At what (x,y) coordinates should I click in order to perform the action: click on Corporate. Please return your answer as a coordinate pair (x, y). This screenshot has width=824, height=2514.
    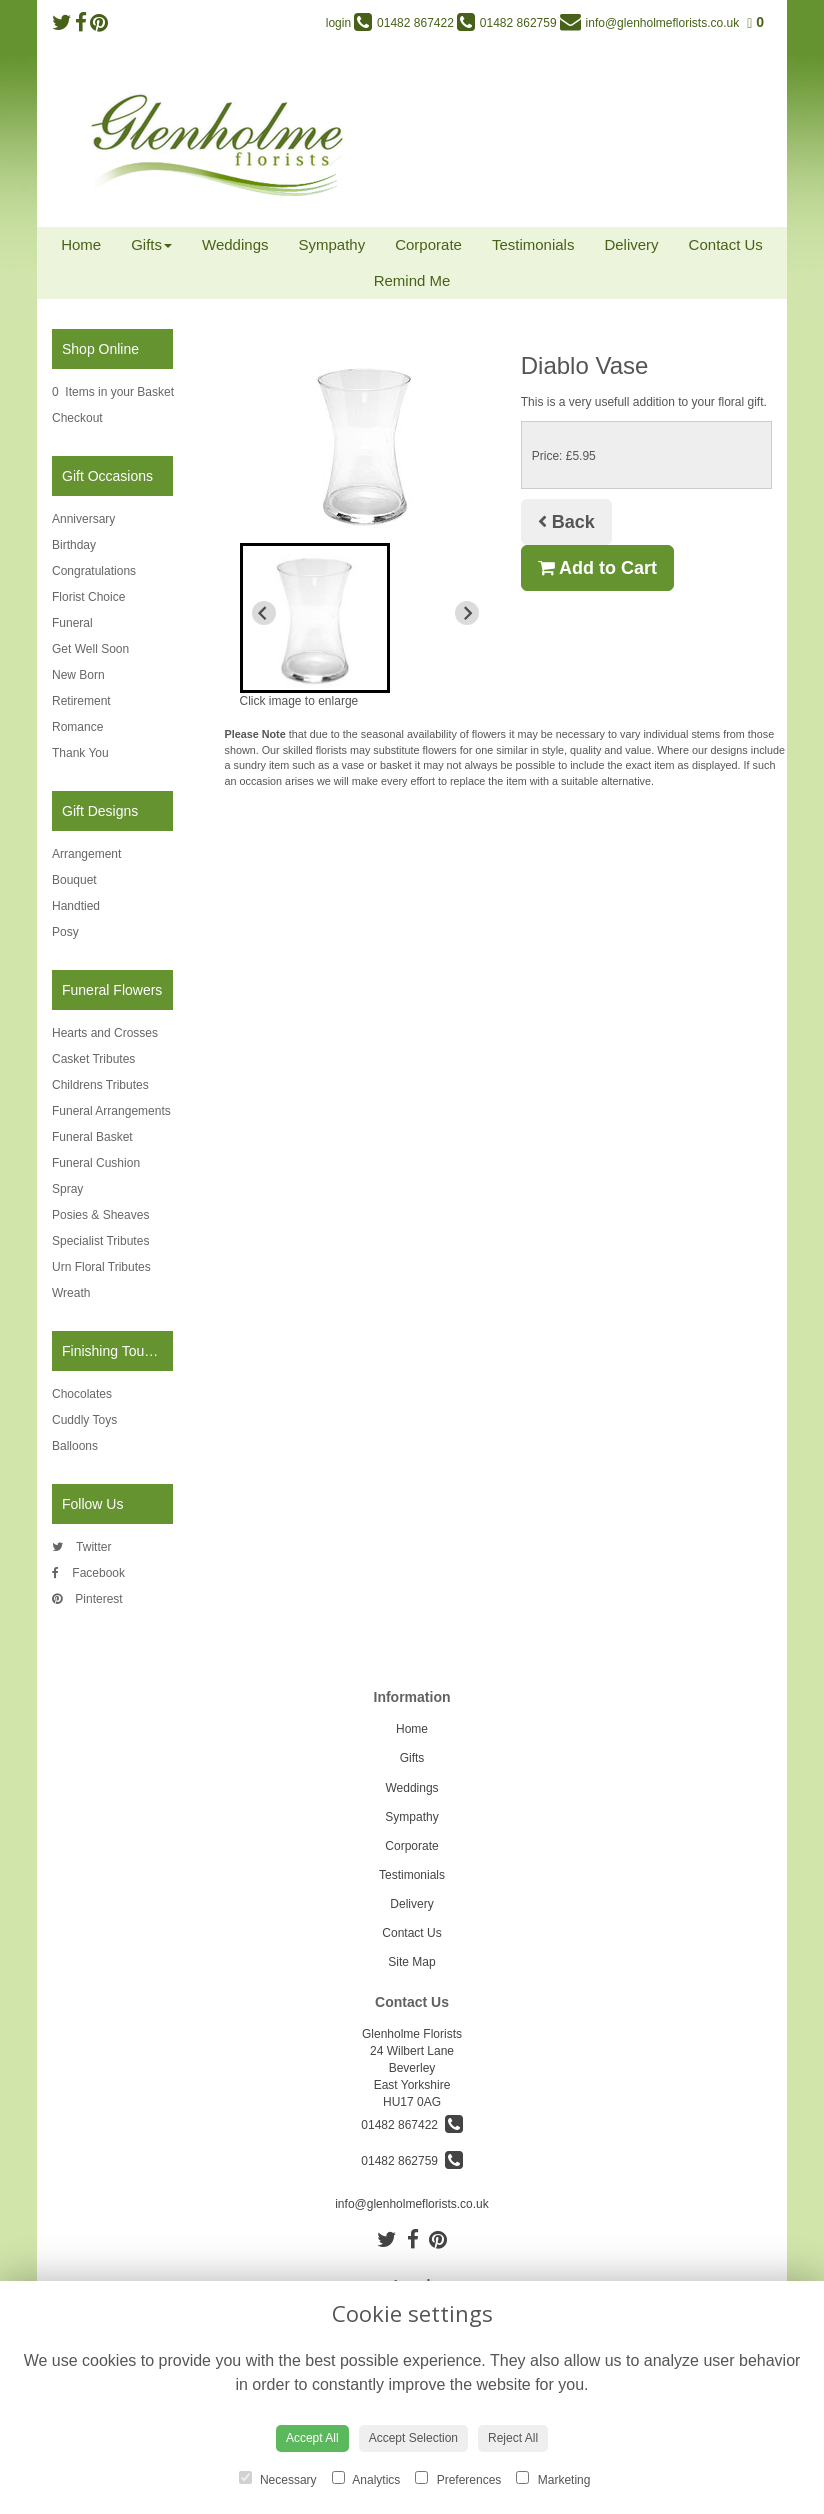
    Looking at the image, I should click on (428, 244).